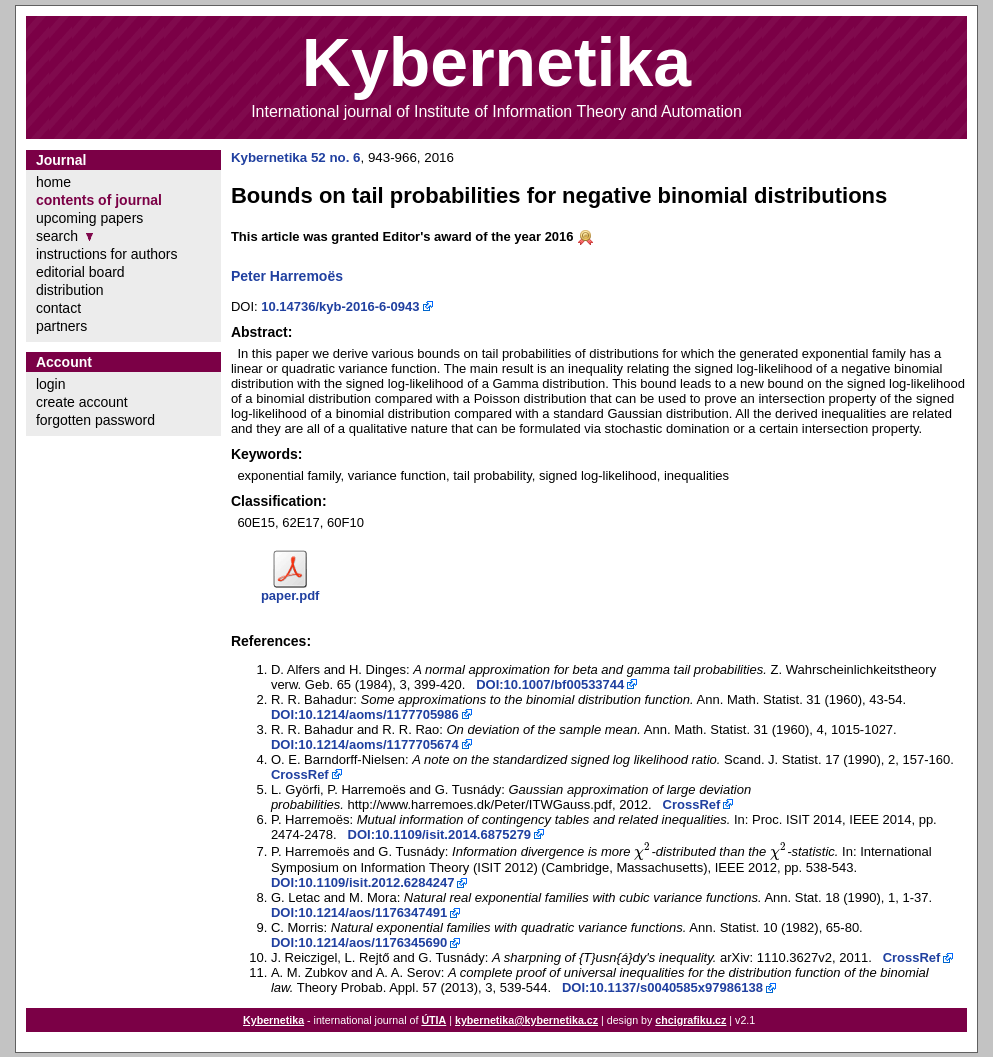 The width and height of the screenshot is (993, 1057). Describe the element at coordinates (82, 402) in the screenshot. I see `create account` at that location.